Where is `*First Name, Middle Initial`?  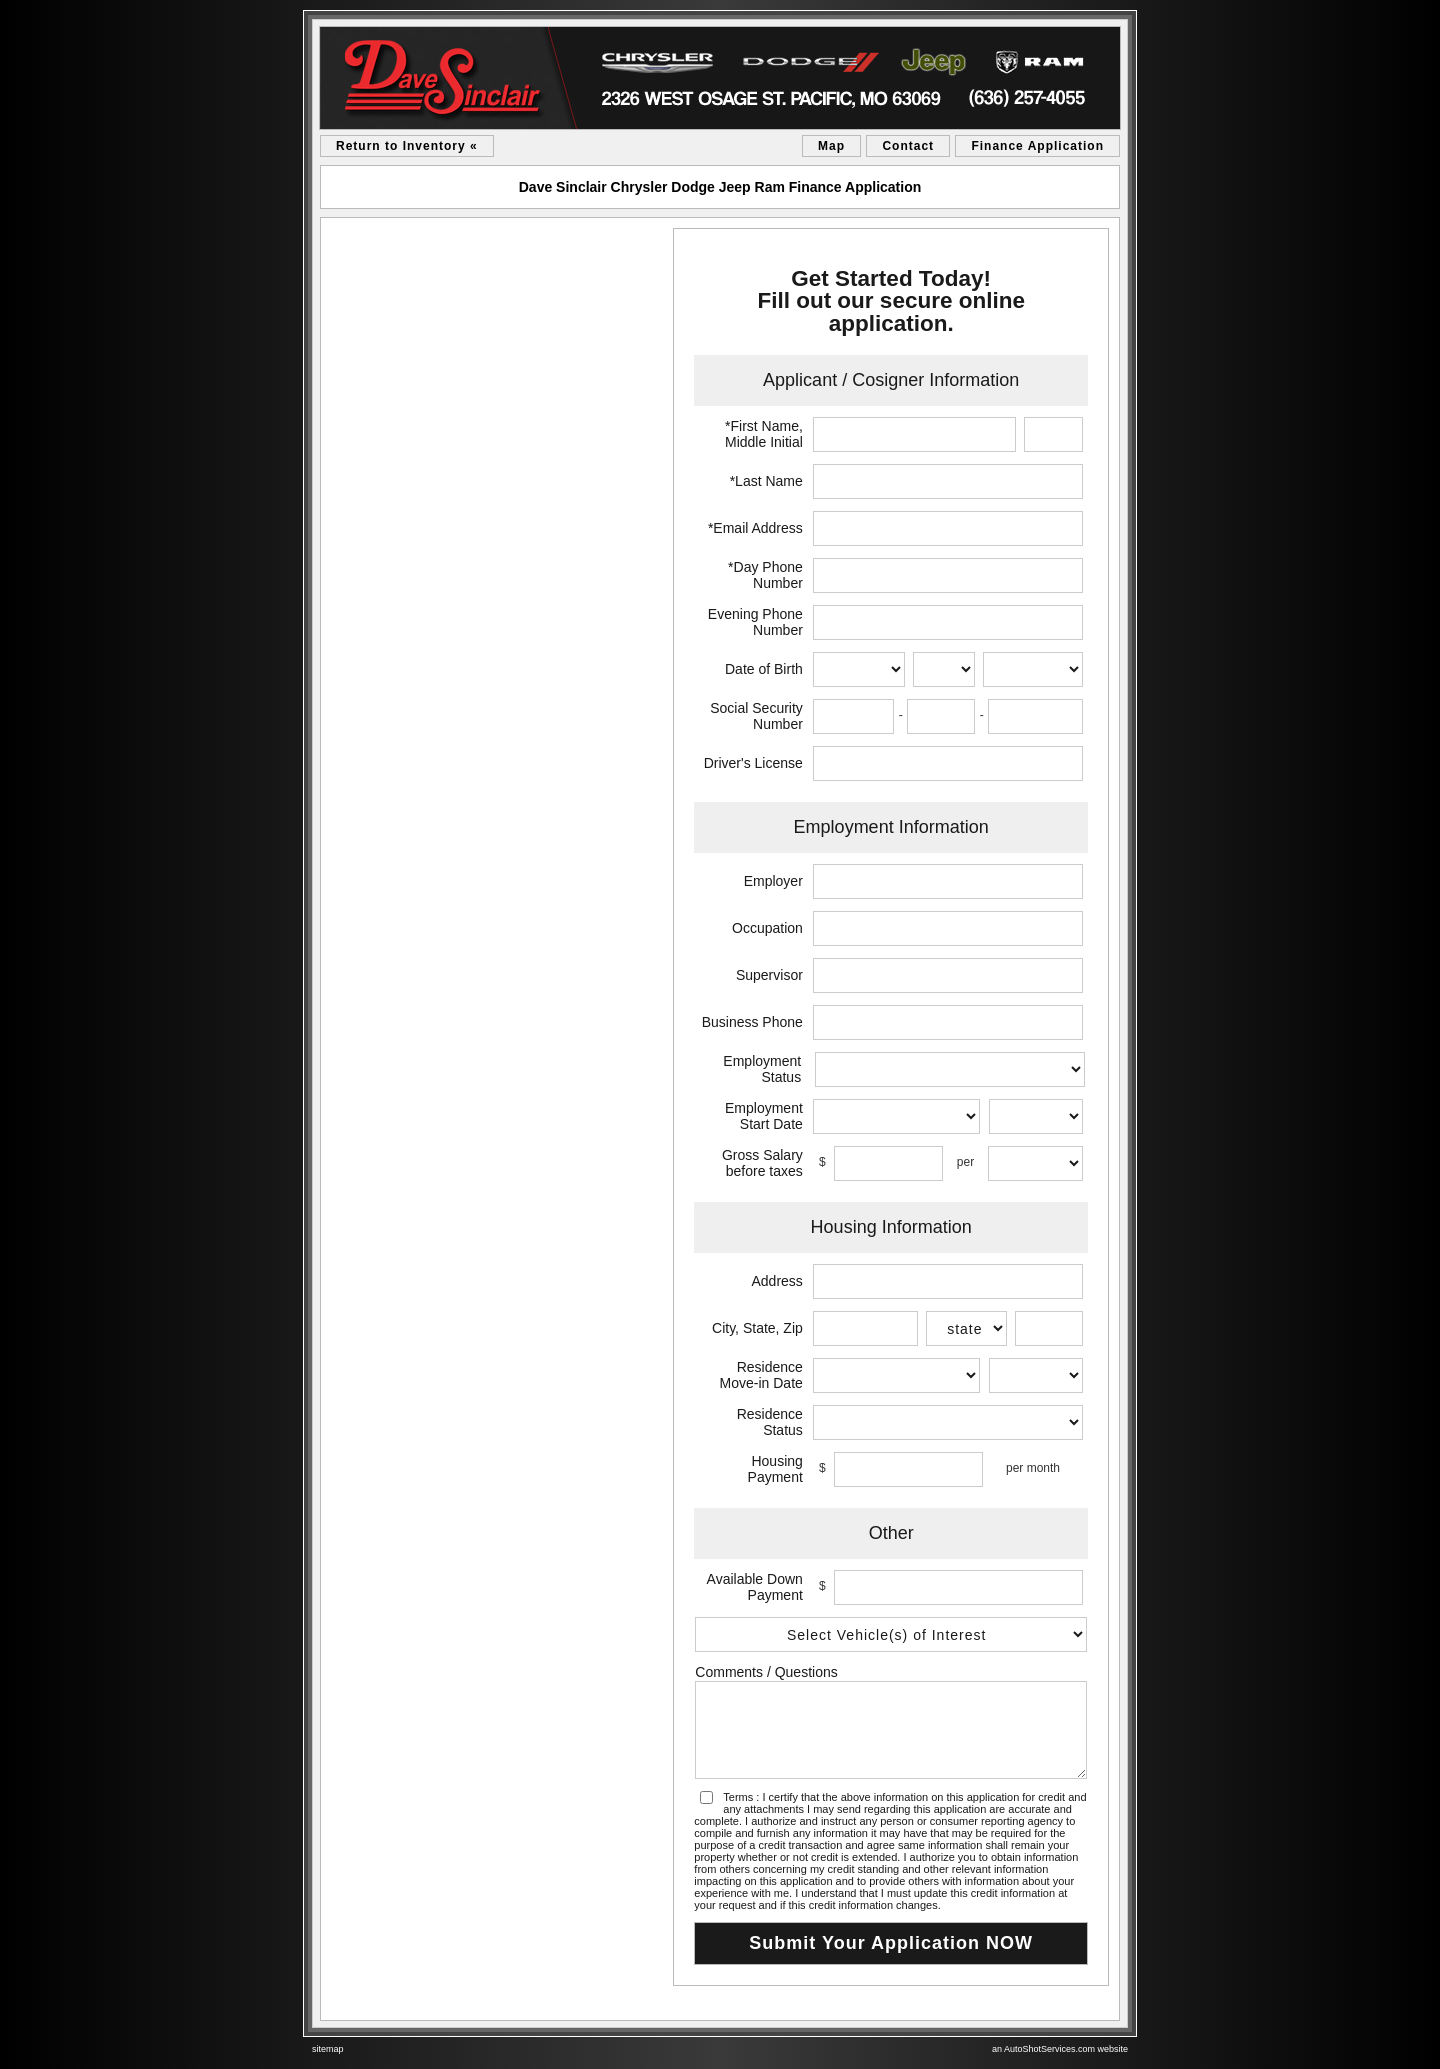
*First Name, Middle Initial is located at coordinates (764, 434).